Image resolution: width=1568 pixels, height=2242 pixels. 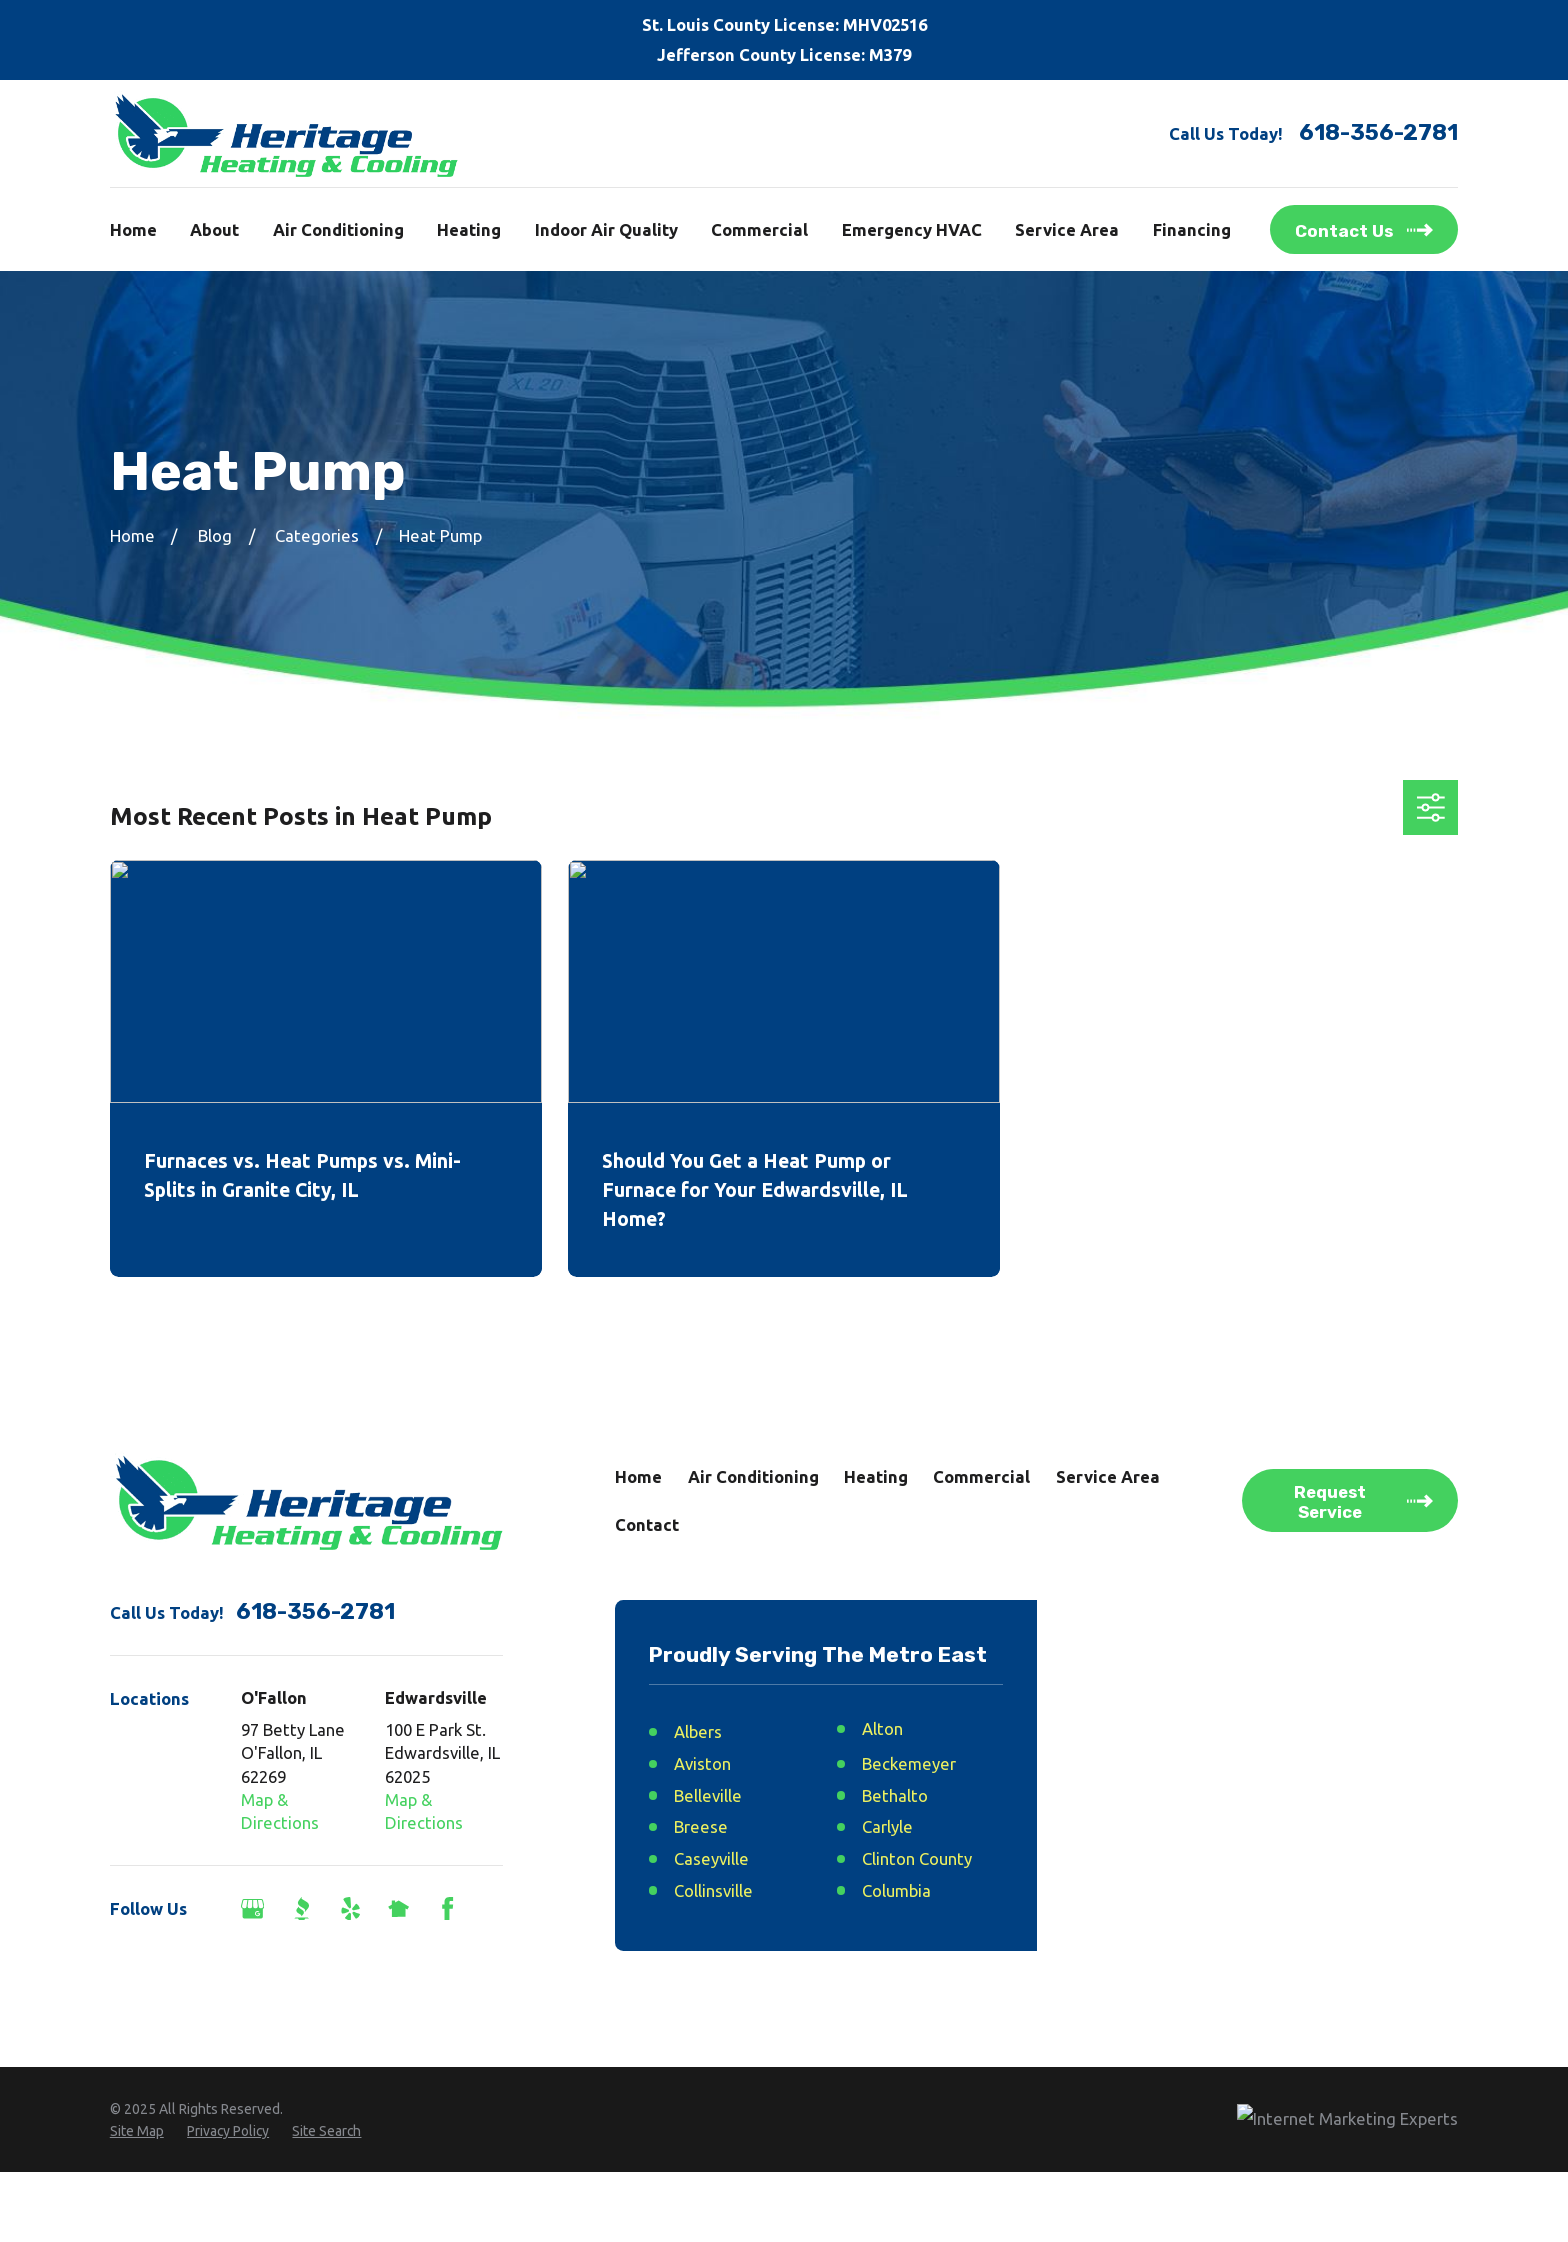 What do you see at coordinates (711, 1858) in the screenshot?
I see `Caseyville` at bounding box center [711, 1858].